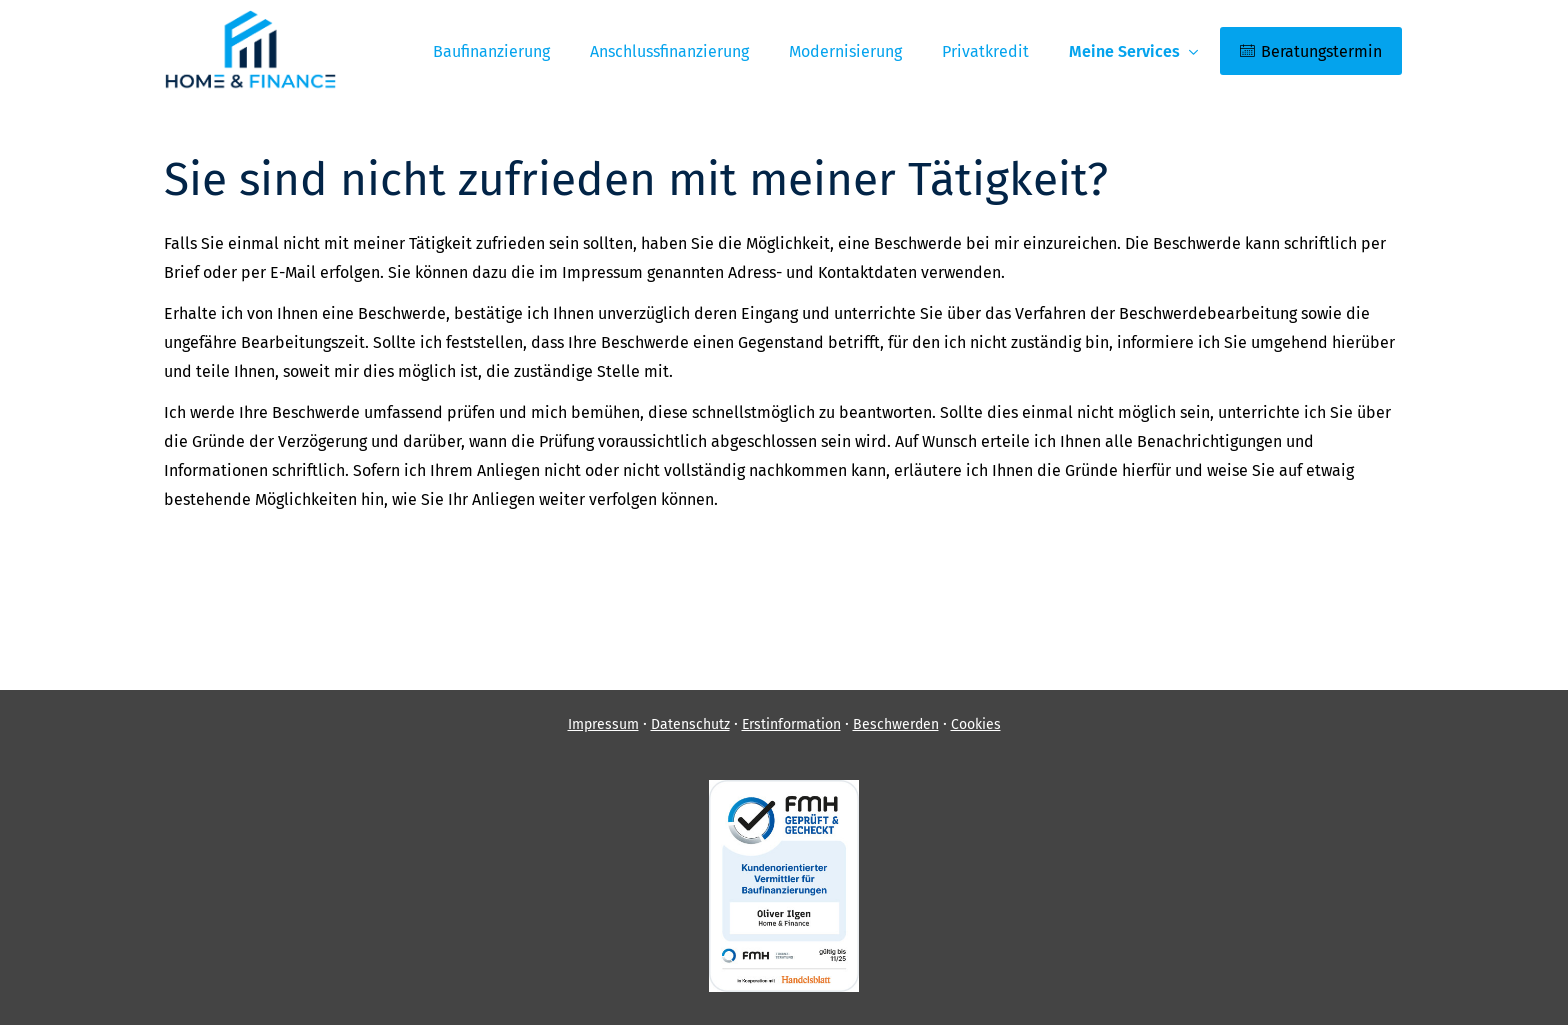 The image size is (1568, 1025). What do you see at coordinates (976, 724) in the screenshot?
I see `Cookies [link]` at bounding box center [976, 724].